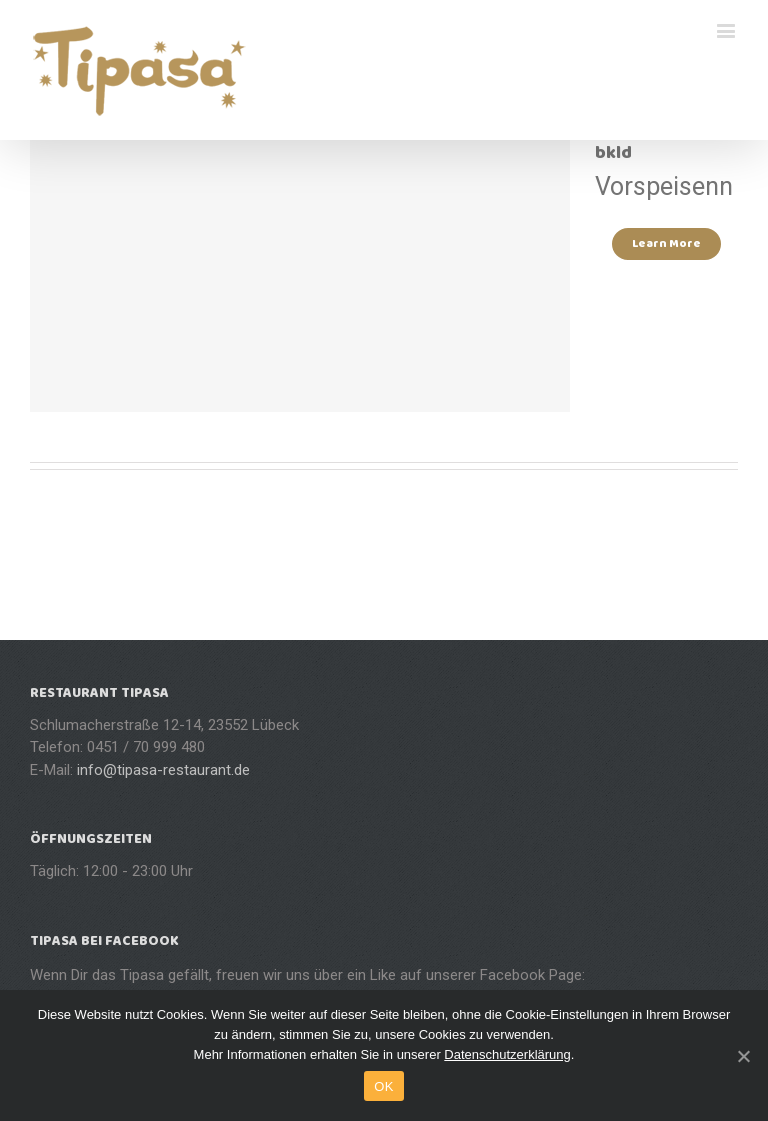  What do you see at coordinates (743, 1056) in the screenshot?
I see `[OK]` at bounding box center [743, 1056].